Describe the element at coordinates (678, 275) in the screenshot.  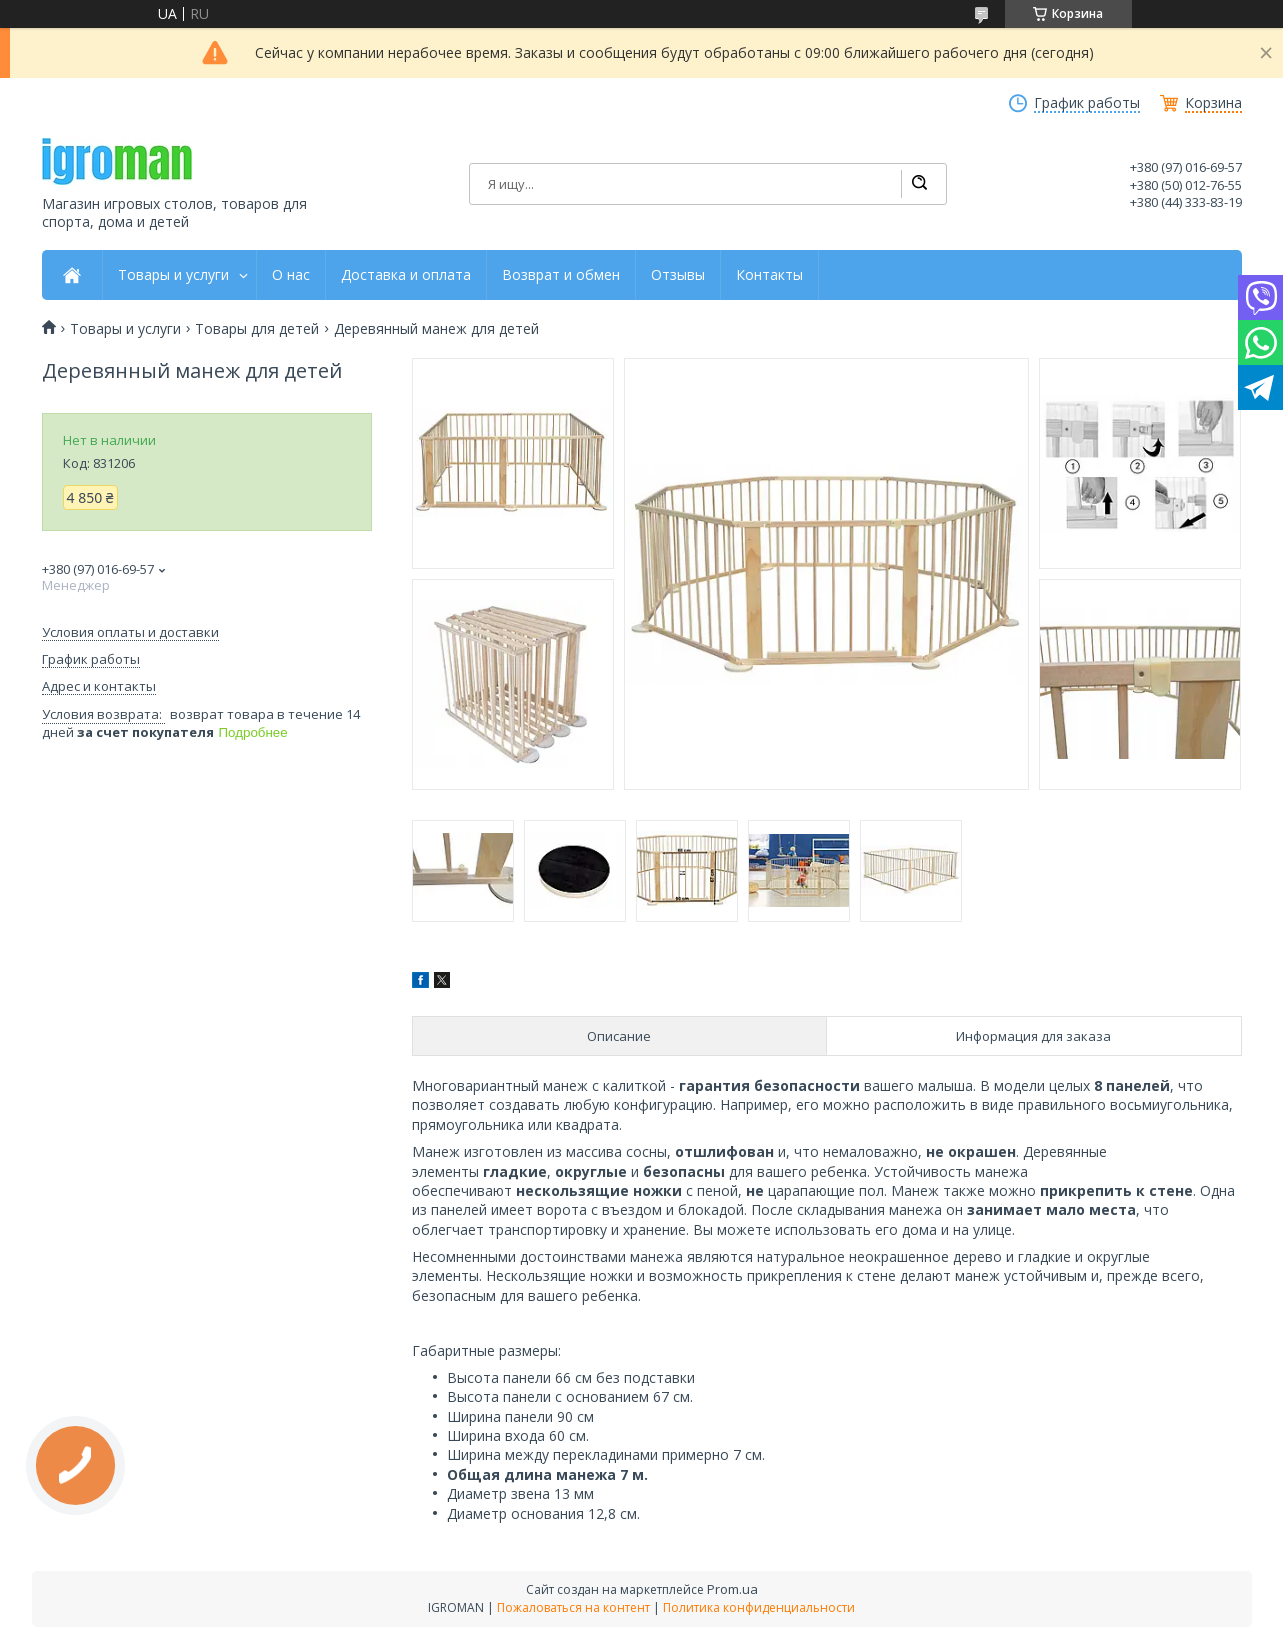
I see `Отзывы` at that location.